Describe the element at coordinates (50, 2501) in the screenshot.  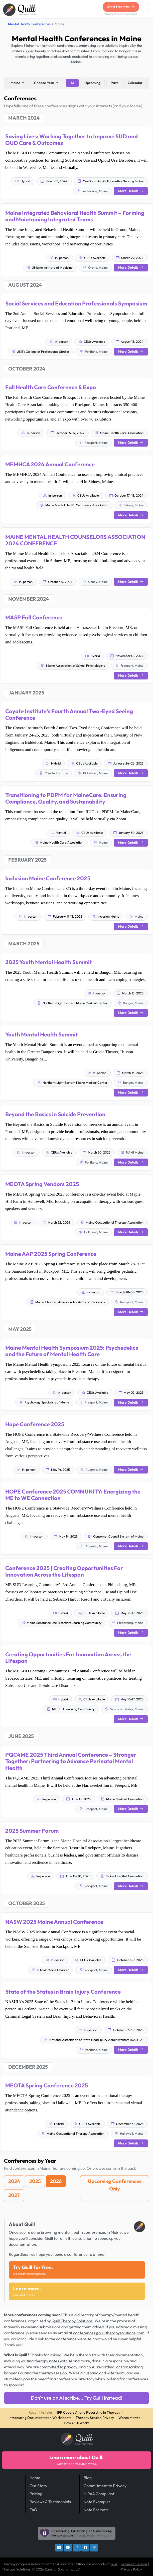
I see `Reviews & Testimonials` at that location.